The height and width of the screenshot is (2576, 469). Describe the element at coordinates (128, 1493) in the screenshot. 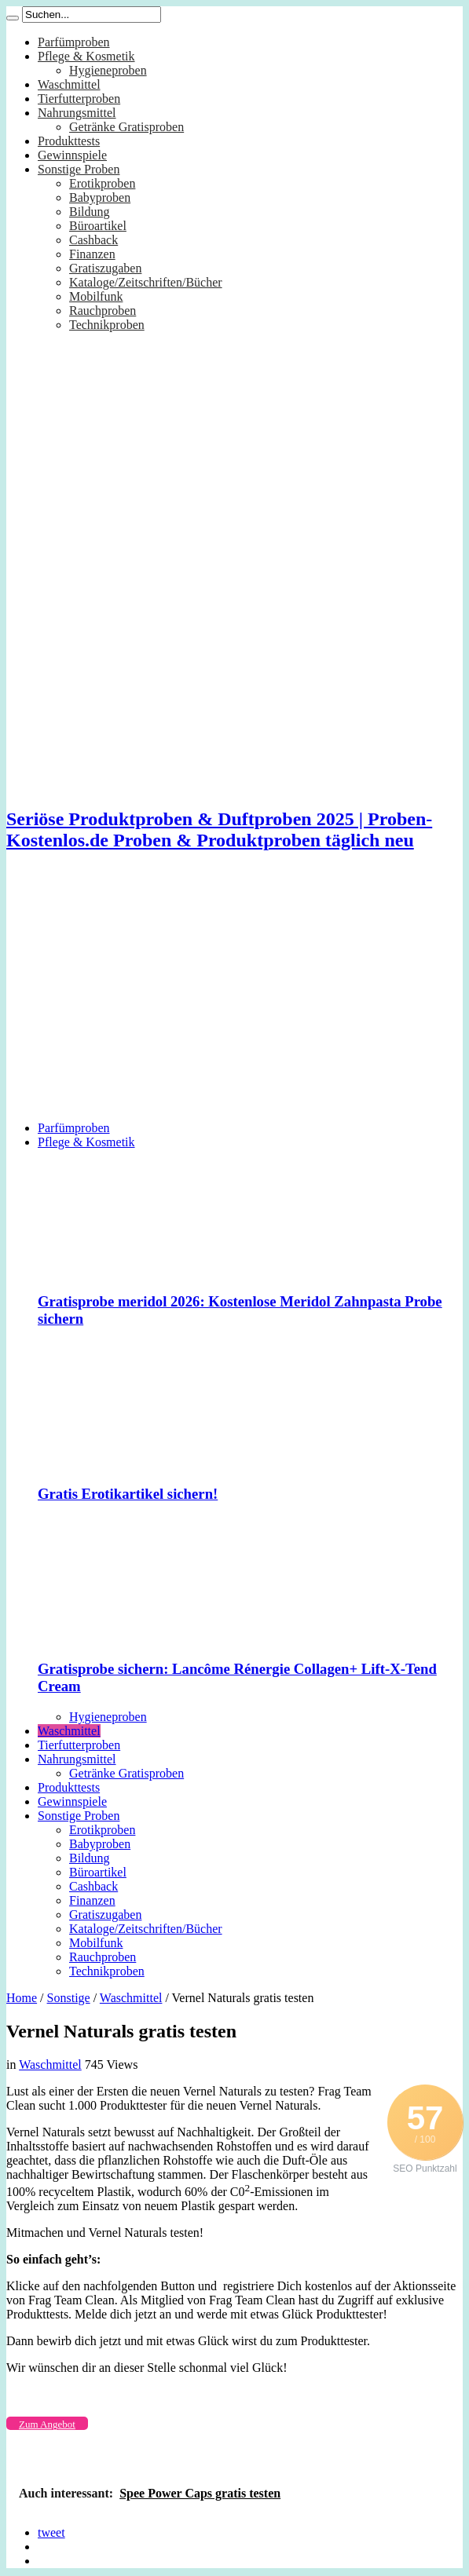

I see `Gratis Erotikartikel sichern!` at that location.